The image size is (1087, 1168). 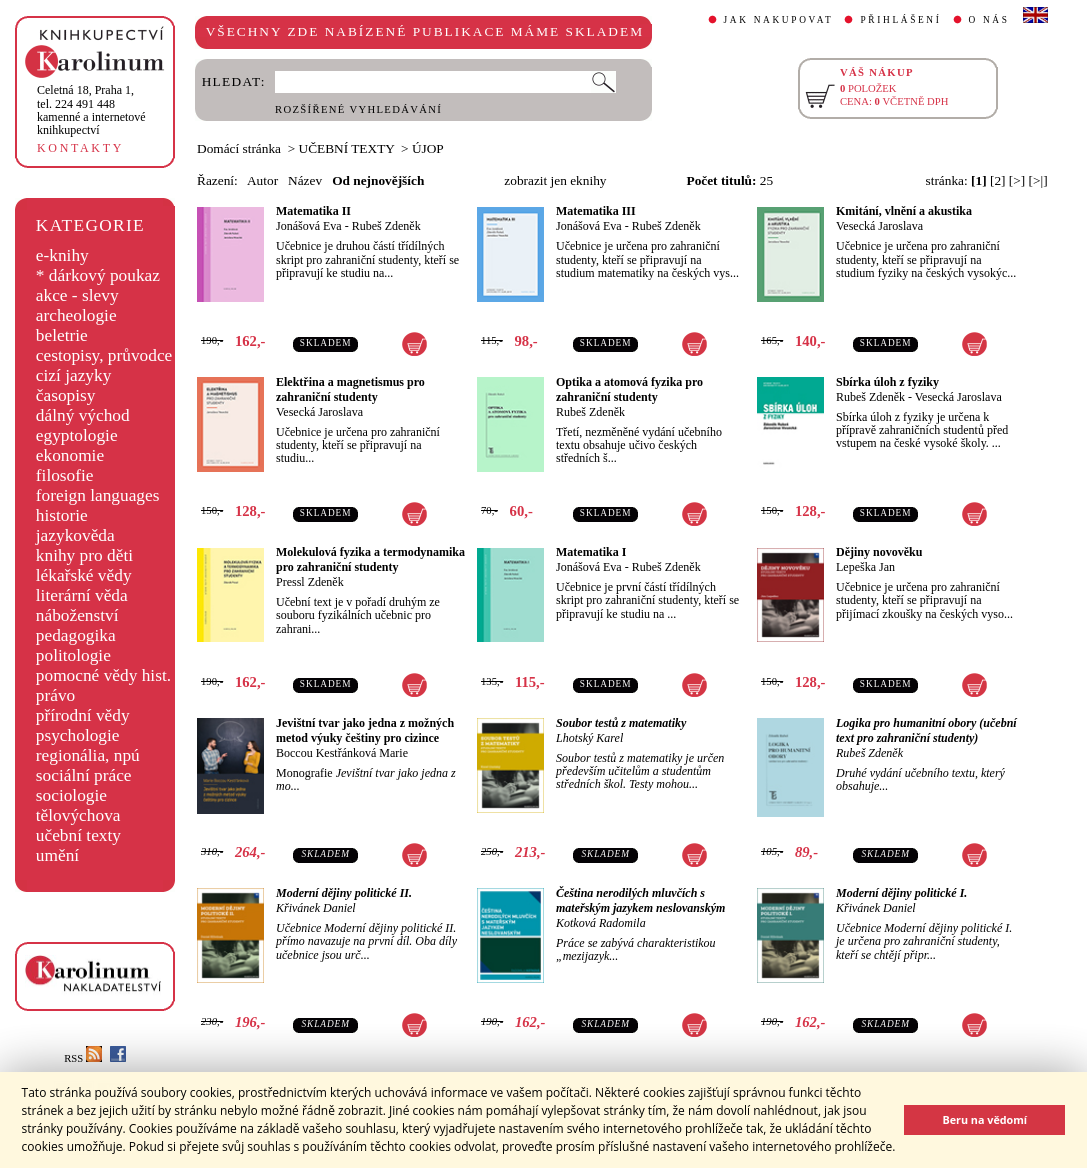 What do you see at coordinates (989, 20) in the screenshot?
I see `O NÁS` at bounding box center [989, 20].